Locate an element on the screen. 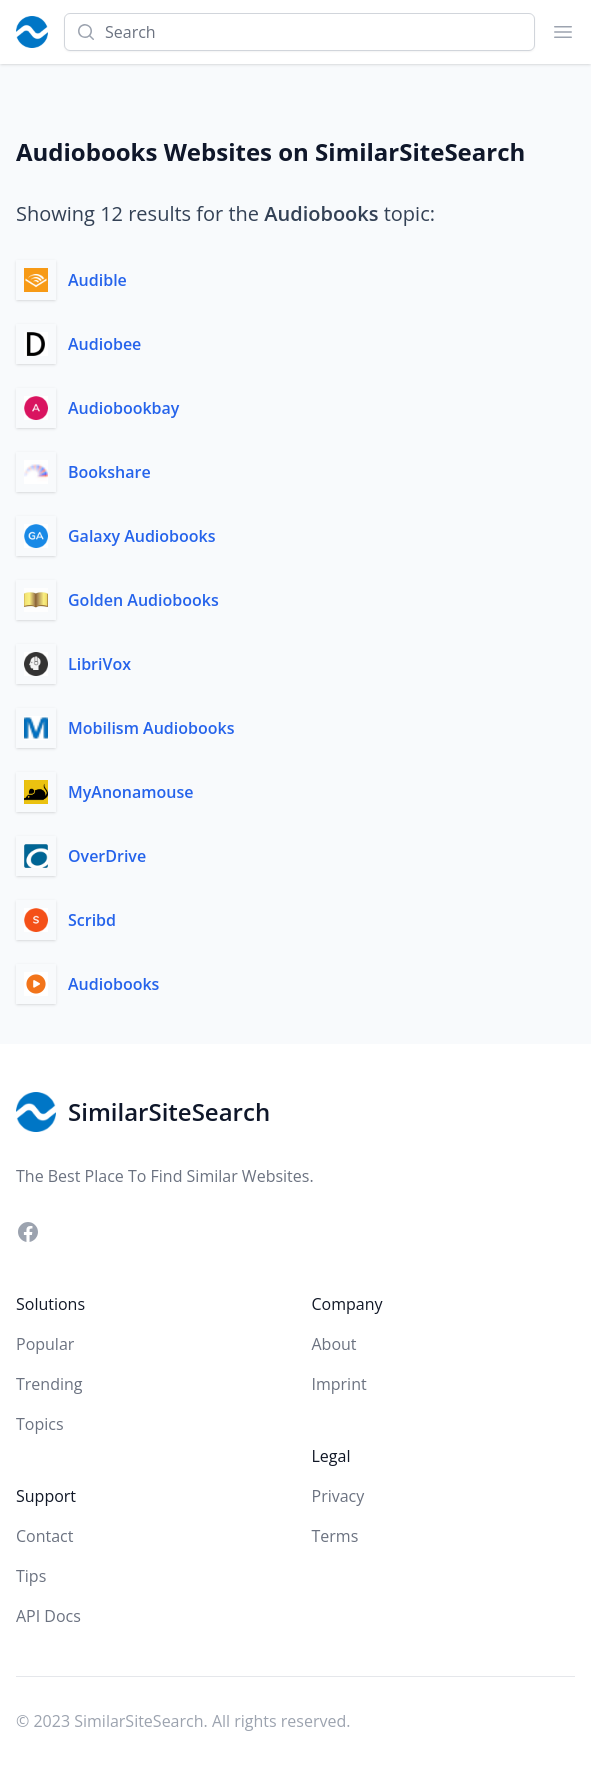 The height and width of the screenshot is (1781, 591). Trending is located at coordinates (49, 1384).